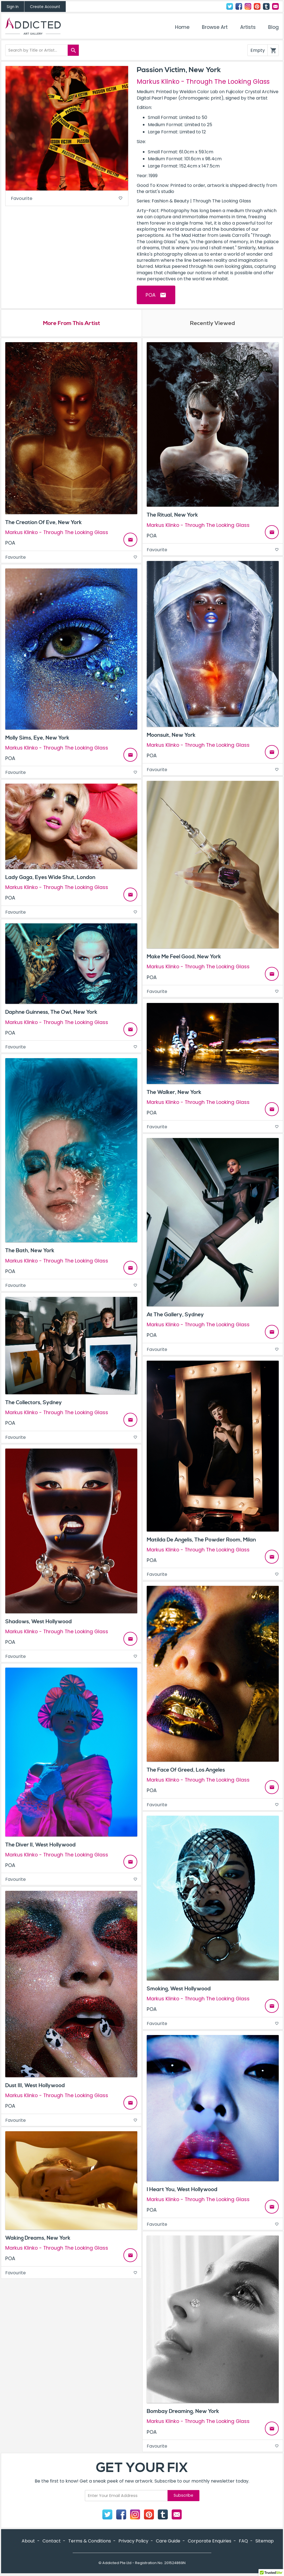 The width and height of the screenshot is (284, 2576). What do you see at coordinates (179, 1989) in the screenshot?
I see `Smoking, West Hollywood` at bounding box center [179, 1989].